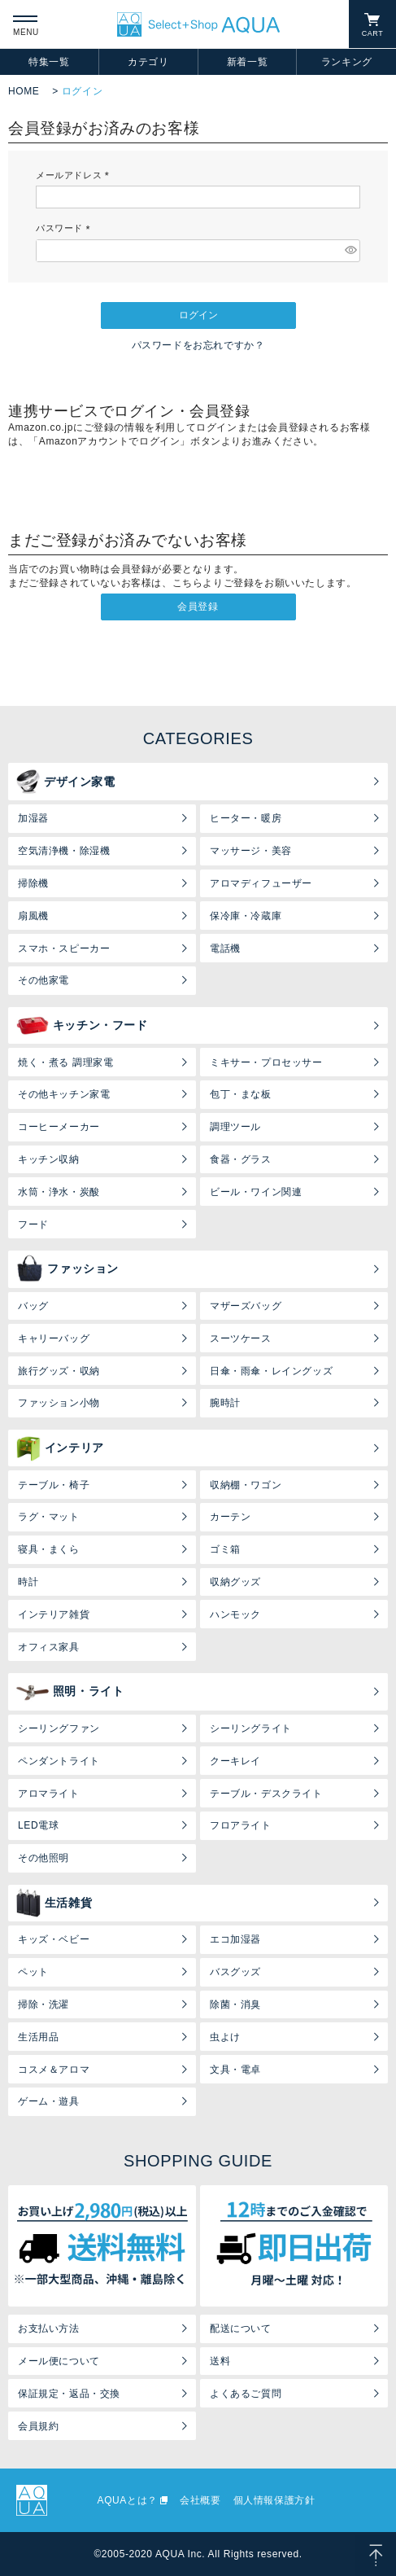 This screenshot has height=2576, width=396. What do you see at coordinates (59, 1192) in the screenshot?
I see `水筒・浄水・炭酸` at bounding box center [59, 1192].